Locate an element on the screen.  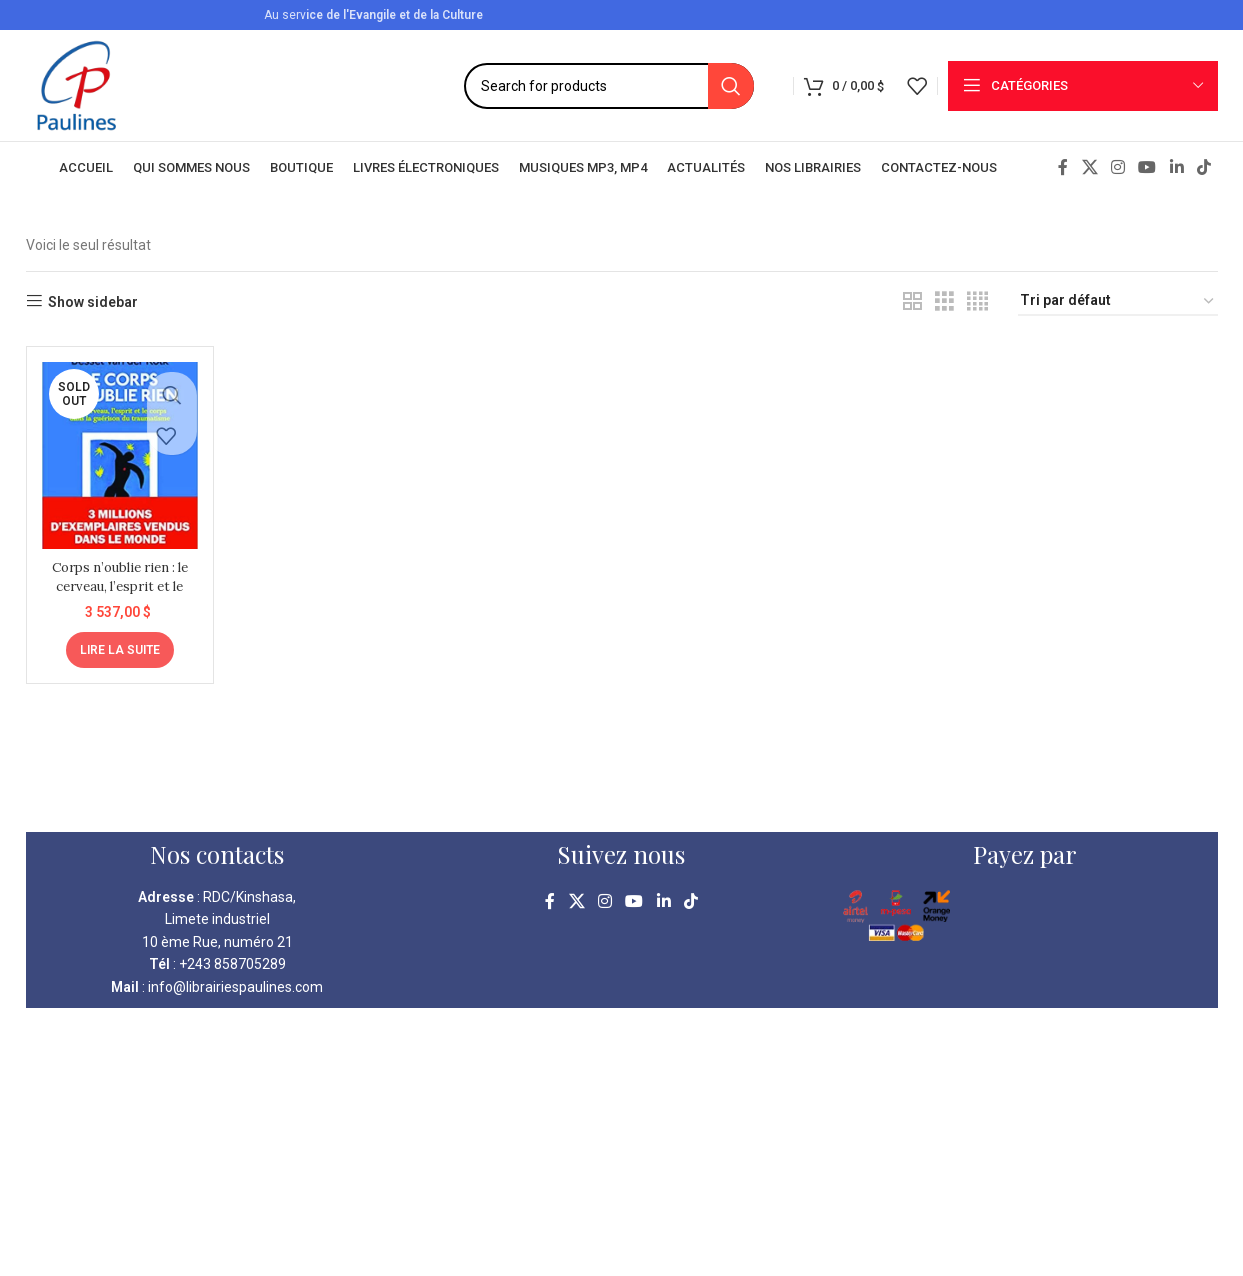
[TikTok social link] is located at coordinates (1203, 167).